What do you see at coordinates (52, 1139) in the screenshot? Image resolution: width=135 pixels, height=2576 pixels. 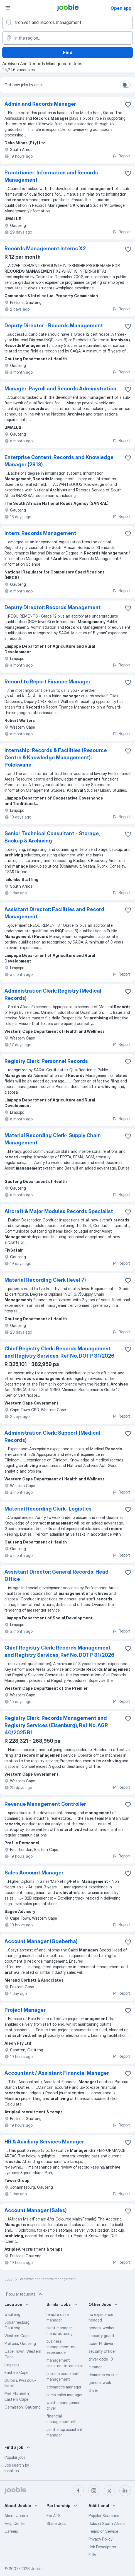 I see `Material Recording Clerk- Supply Chain Management` at bounding box center [52, 1139].